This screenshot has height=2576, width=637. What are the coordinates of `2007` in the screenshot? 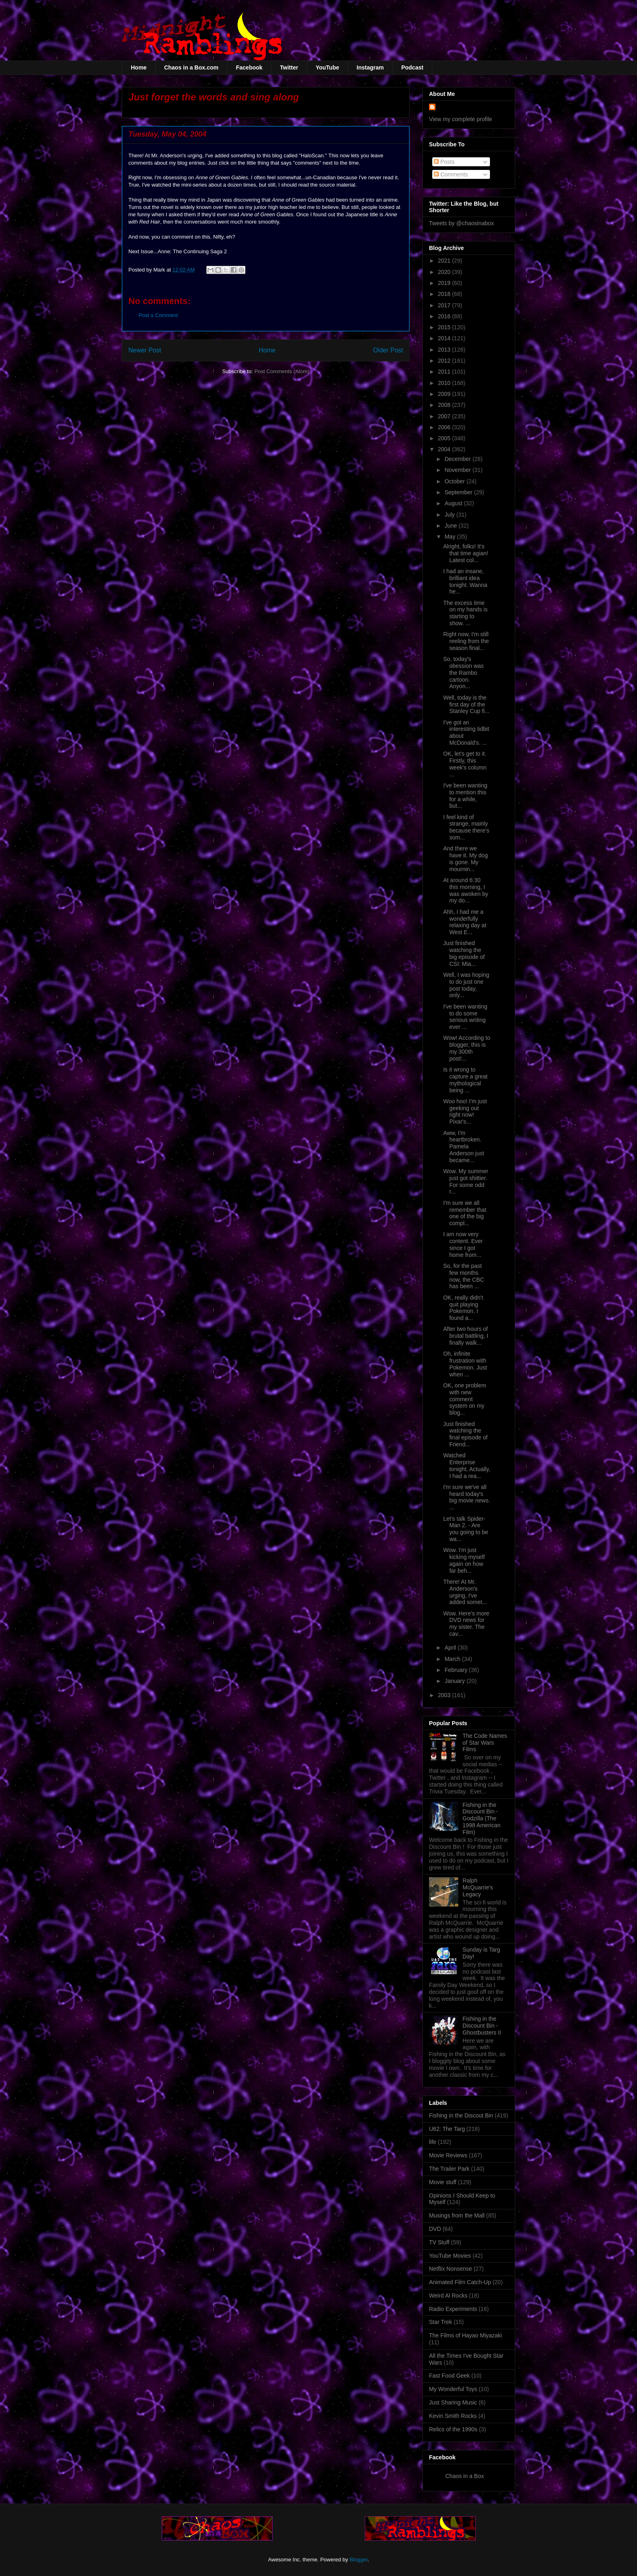 It's located at (445, 416).